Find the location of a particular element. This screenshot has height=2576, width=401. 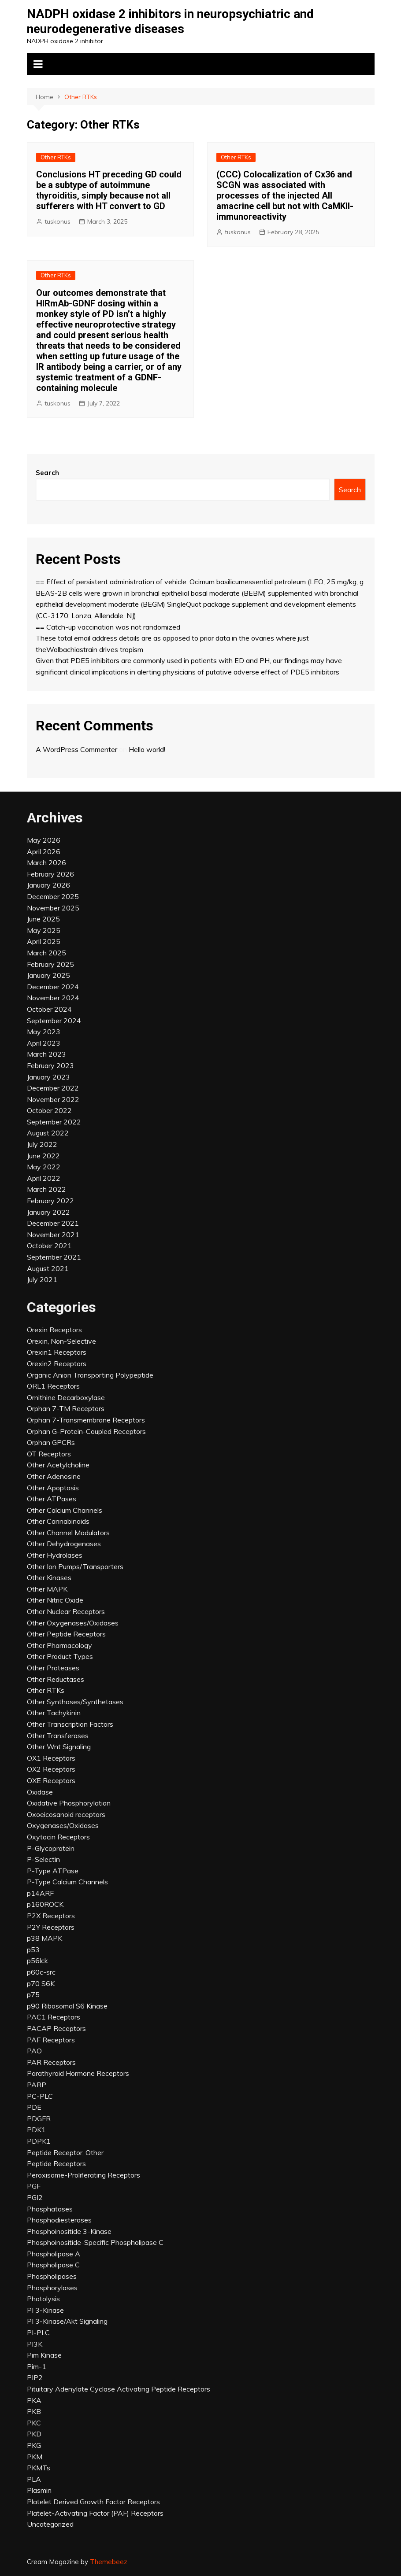

Phospholipase A is located at coordinates (53, 2253).